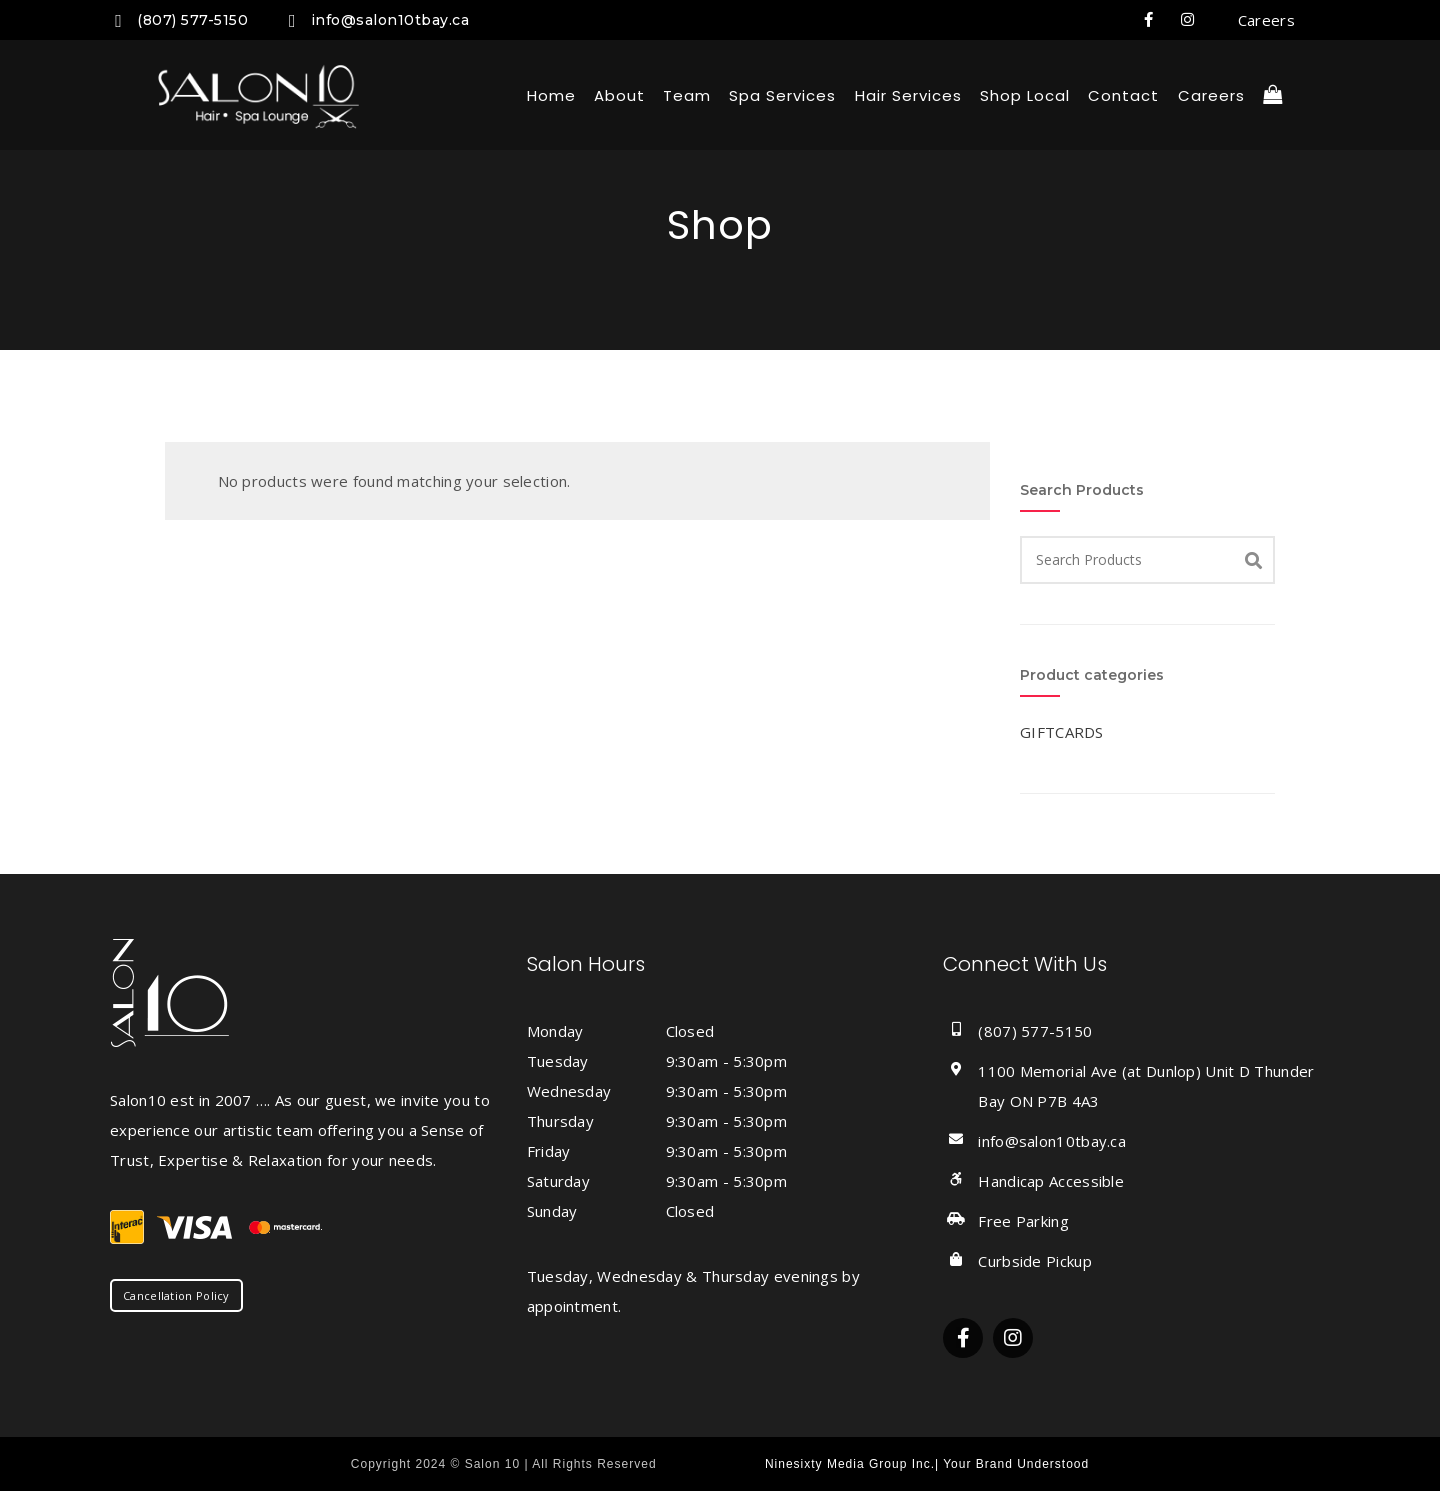 This screenshot has height=1491, width=1440. What do you see at coordinates (1123, 95) in the screenshot?
I see `Contact` at bounding box center [1123, 95].